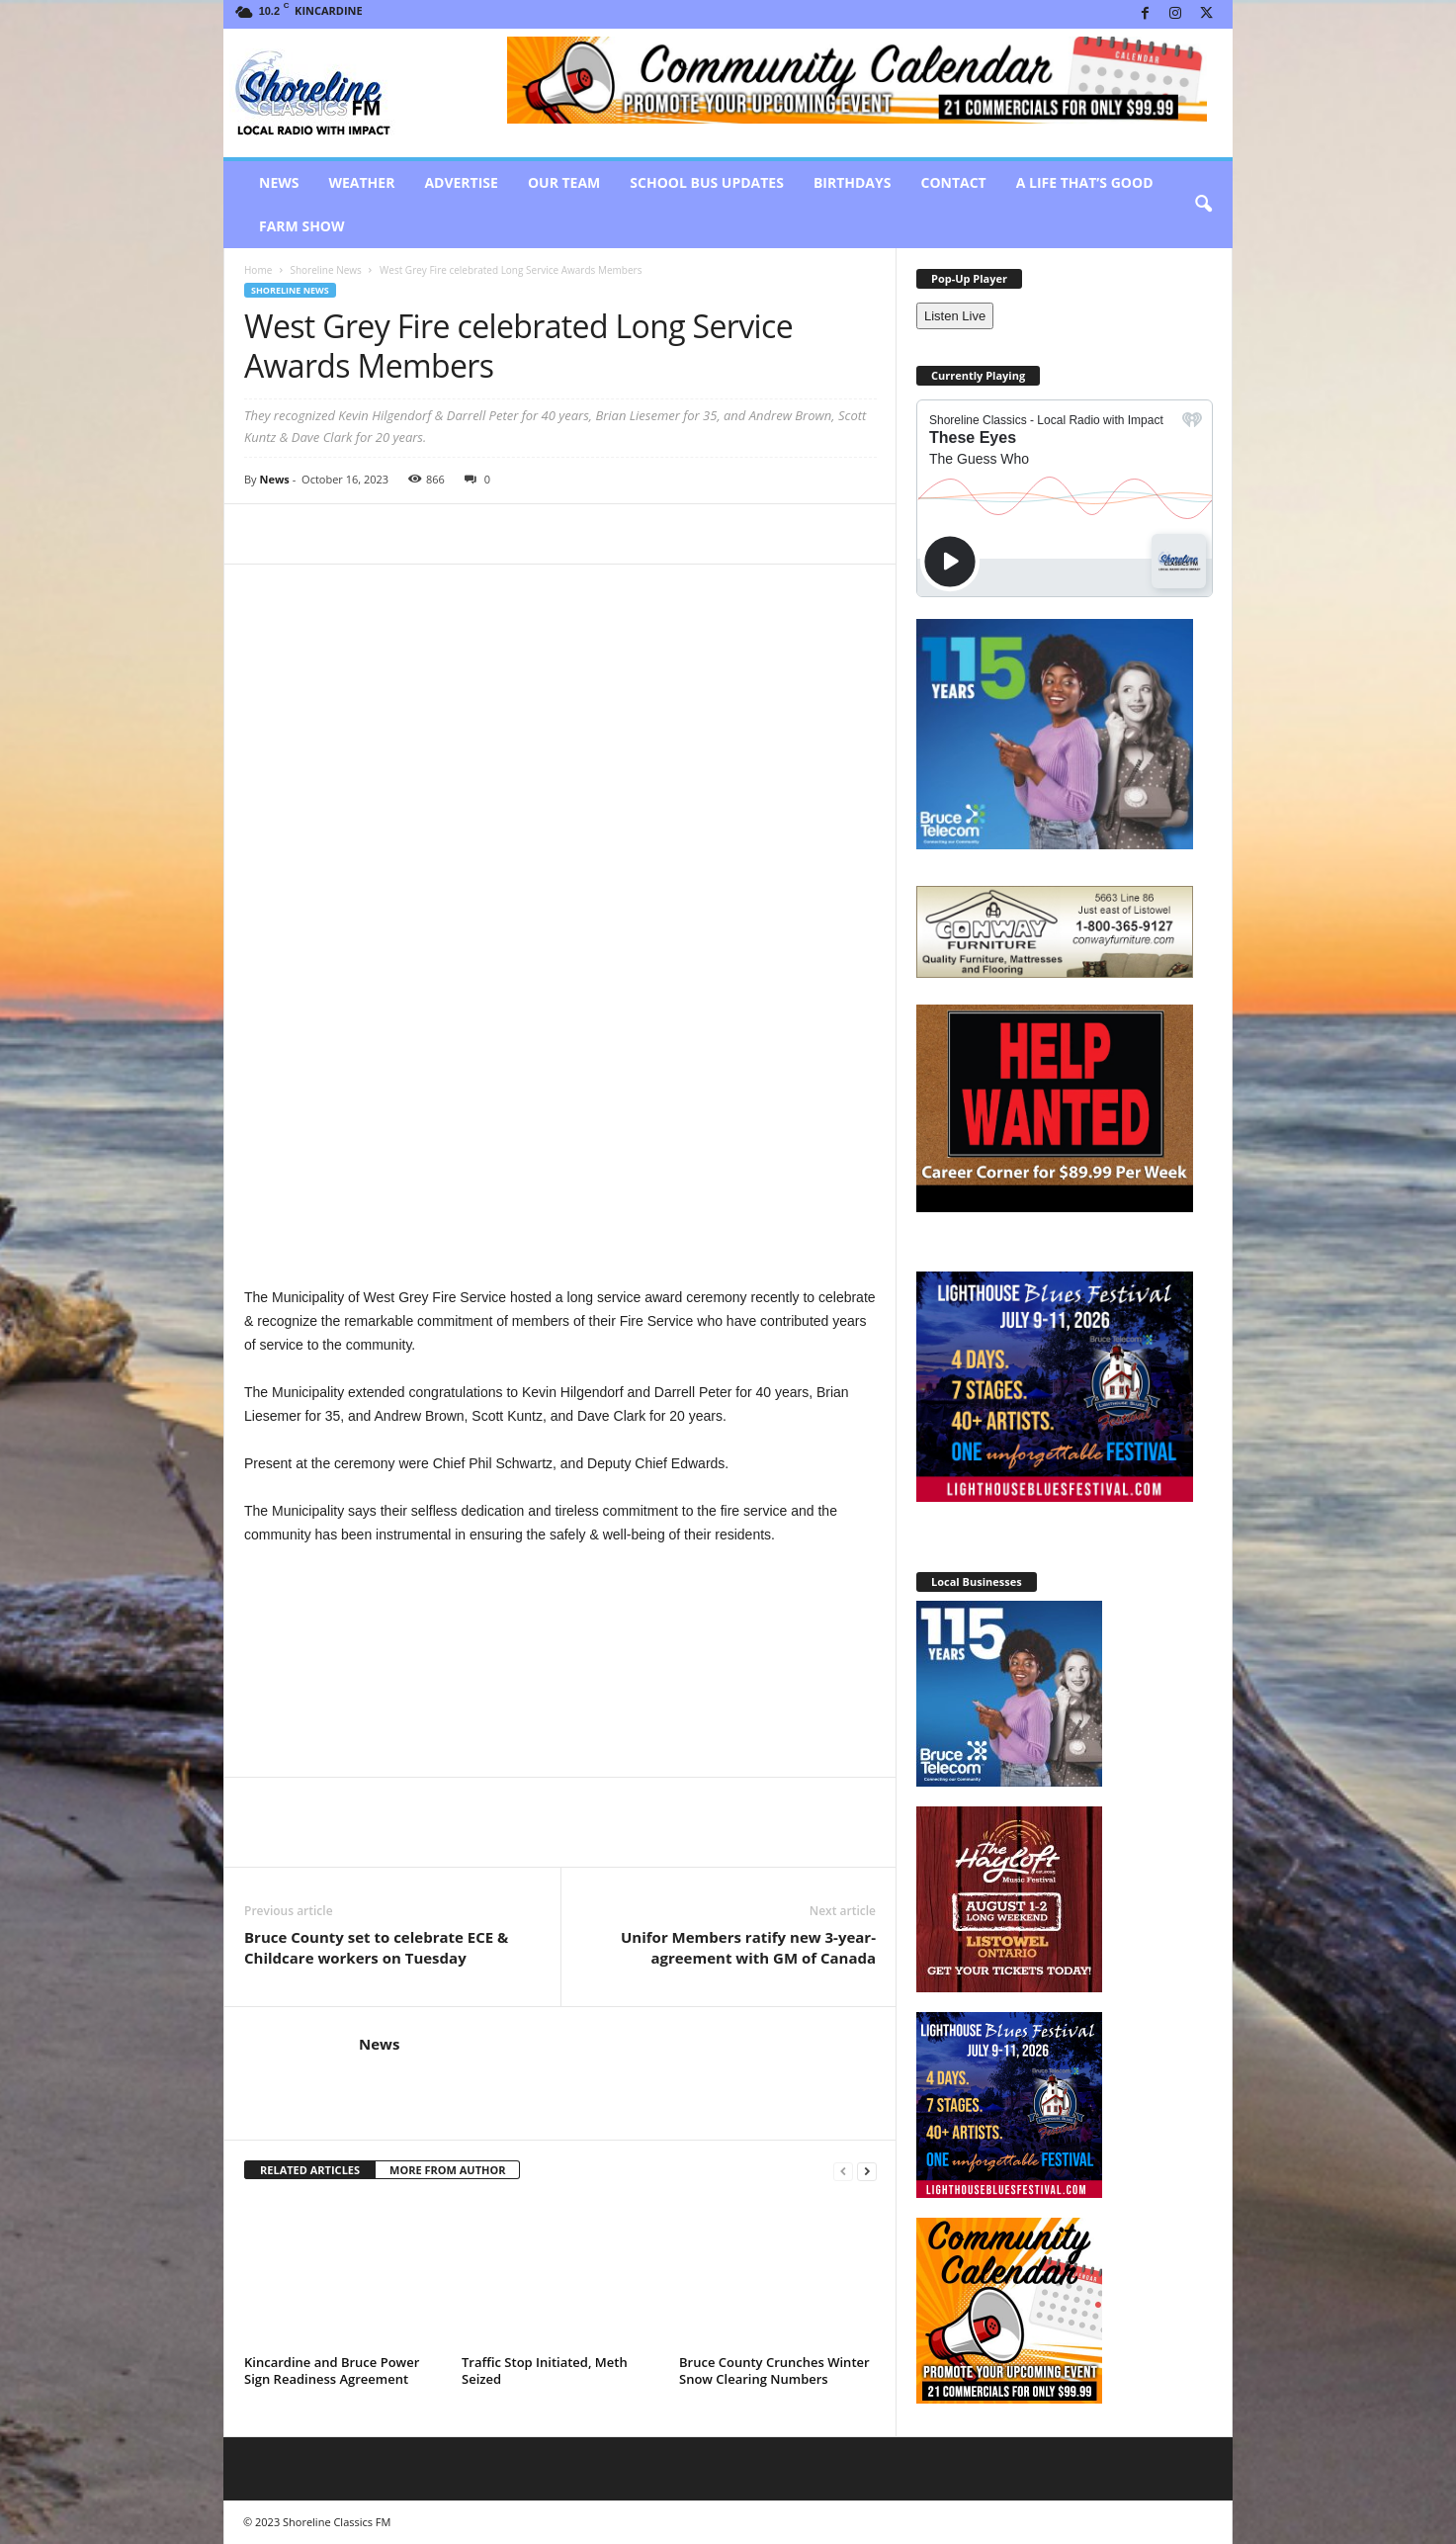 The image size is (1456, 2544). Describe the element at coordinates (867, 2012) in the screenshot. I see `[next-page]` at that location.